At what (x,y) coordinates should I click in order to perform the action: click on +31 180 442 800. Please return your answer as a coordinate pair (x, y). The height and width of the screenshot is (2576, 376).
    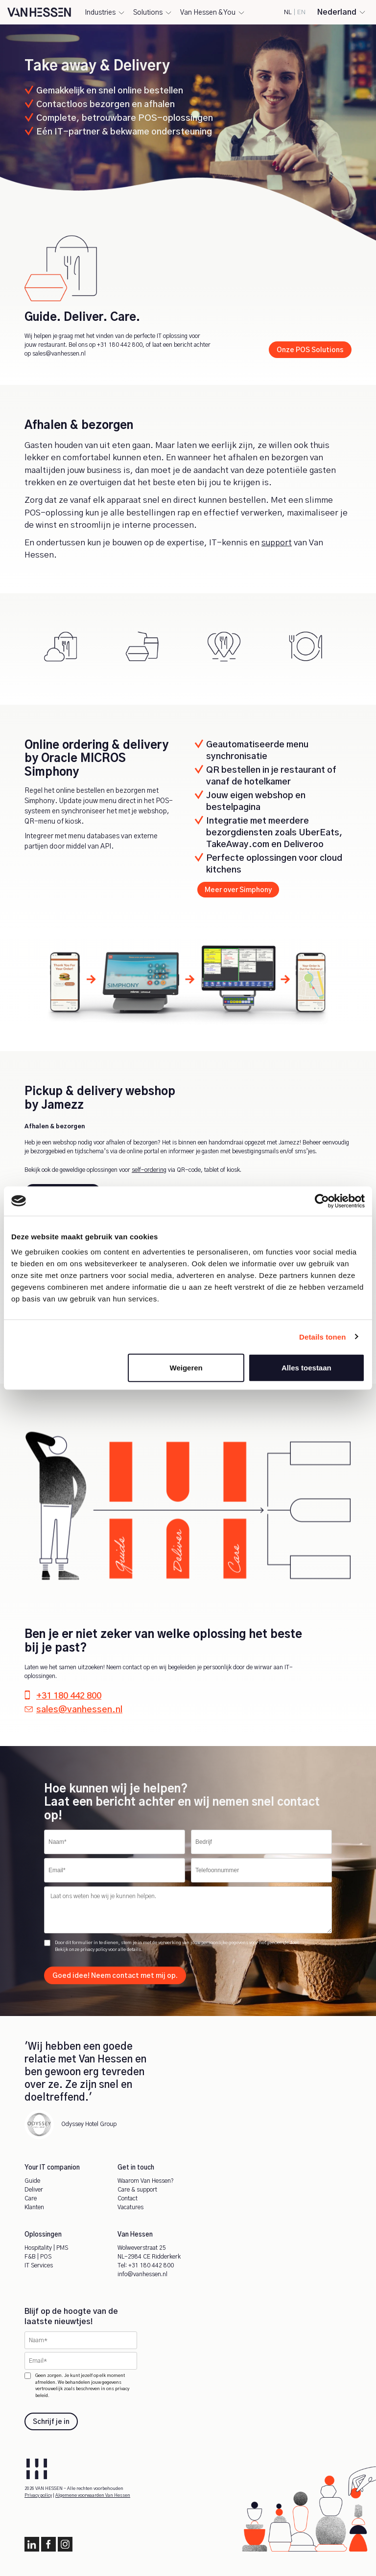
    Looking at the image, I should click on (119, 345).